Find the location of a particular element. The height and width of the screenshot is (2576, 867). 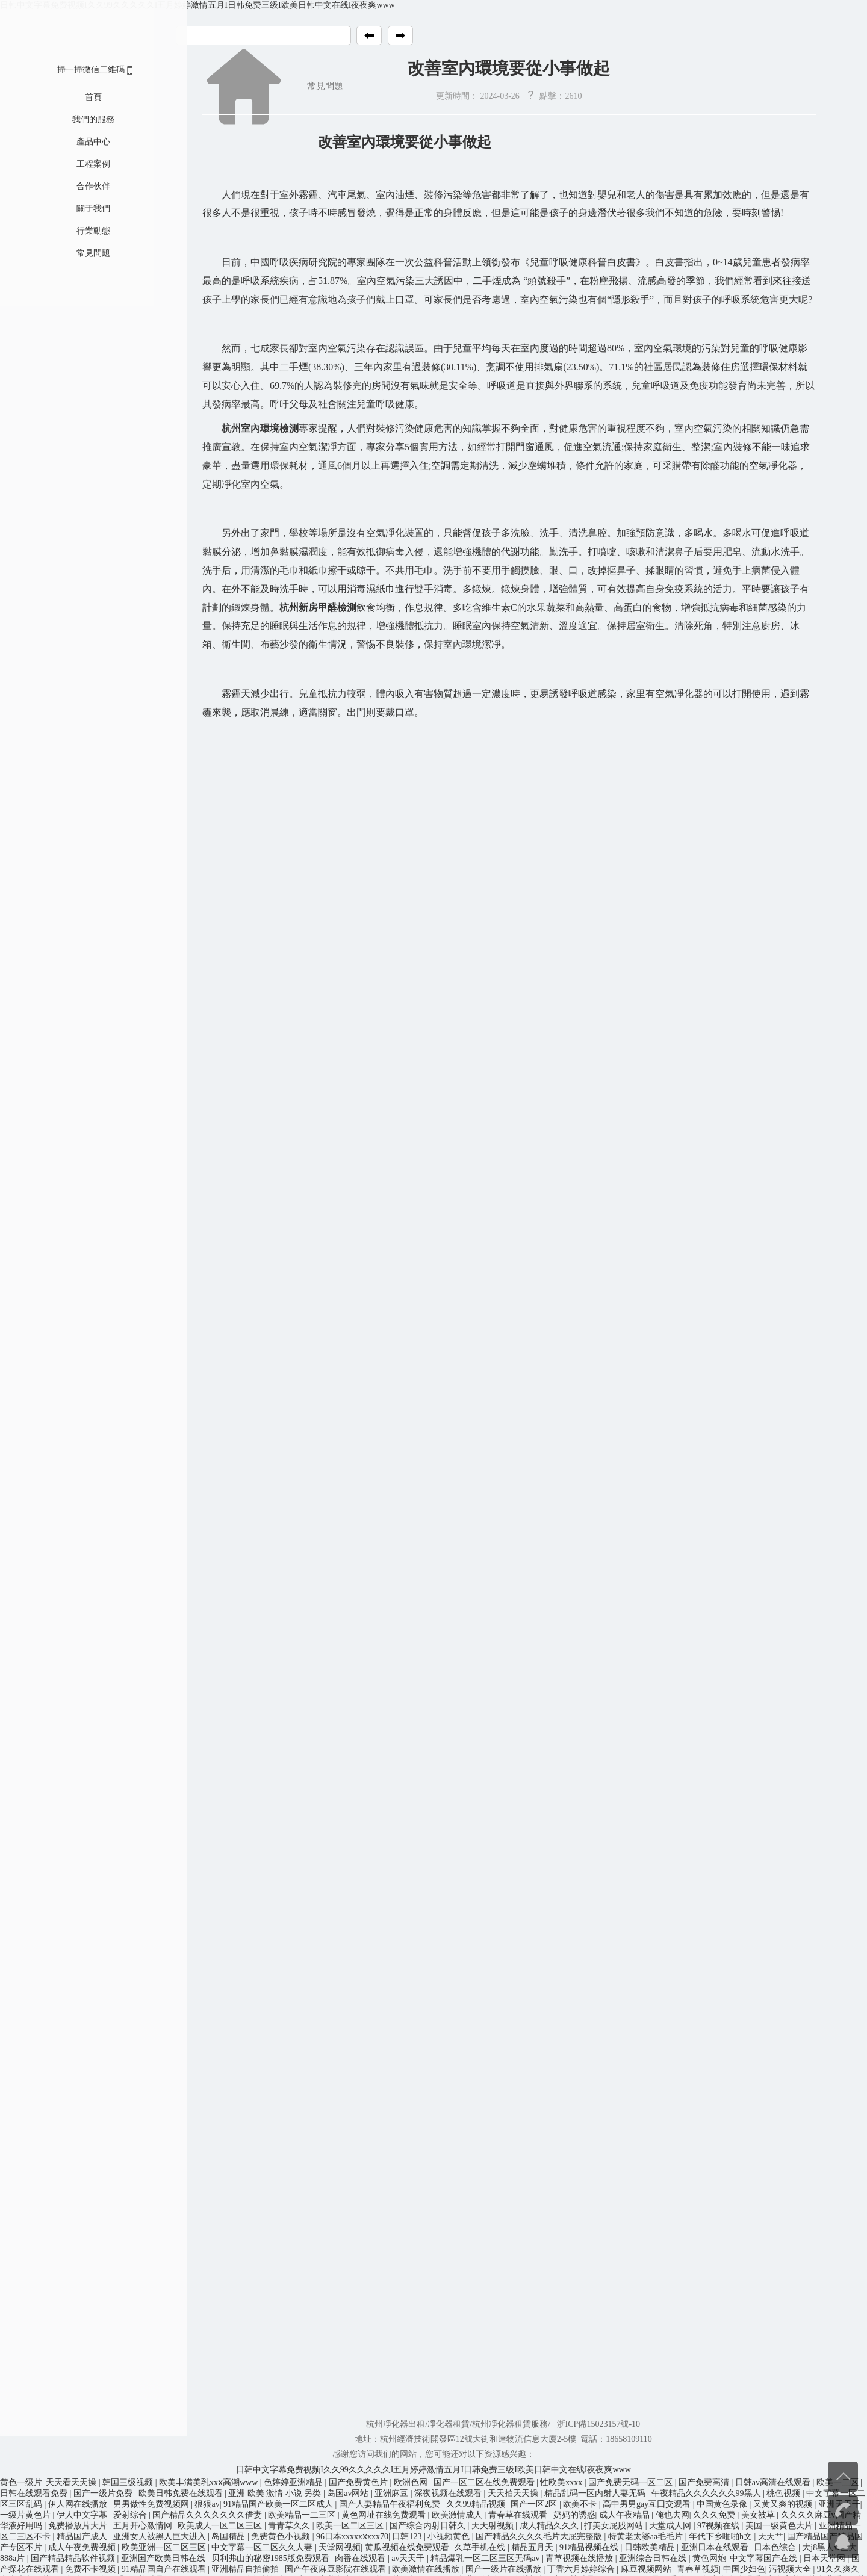

欧美日韩免费在线观看 is located at coordinates (181, 2493).